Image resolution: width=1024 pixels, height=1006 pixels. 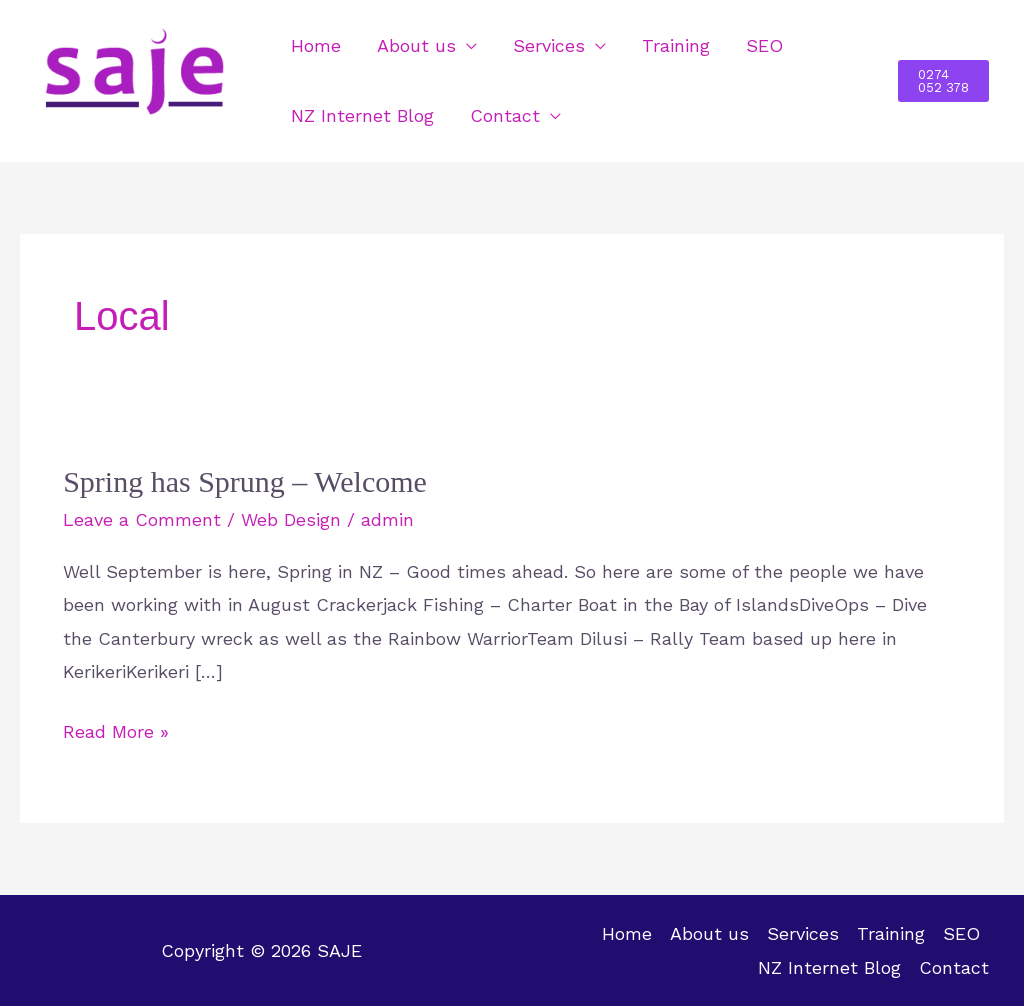 I want to click on Web Design, so click(x=291, y=519).